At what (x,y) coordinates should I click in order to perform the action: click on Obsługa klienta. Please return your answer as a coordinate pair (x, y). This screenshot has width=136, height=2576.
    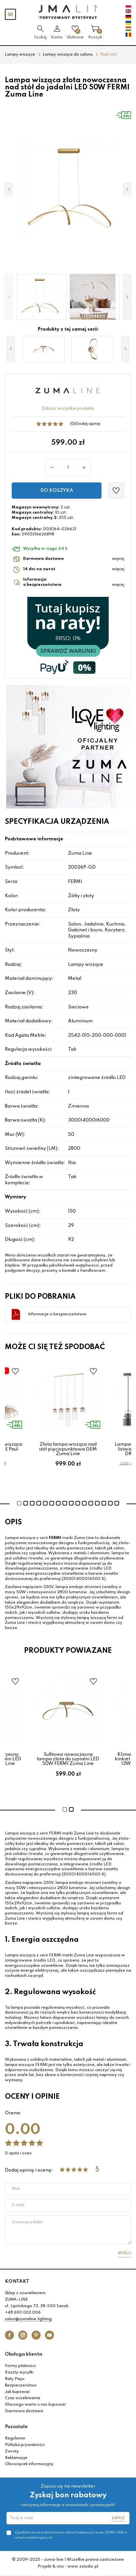
    Looking at the image, I should click on (23, 2354).